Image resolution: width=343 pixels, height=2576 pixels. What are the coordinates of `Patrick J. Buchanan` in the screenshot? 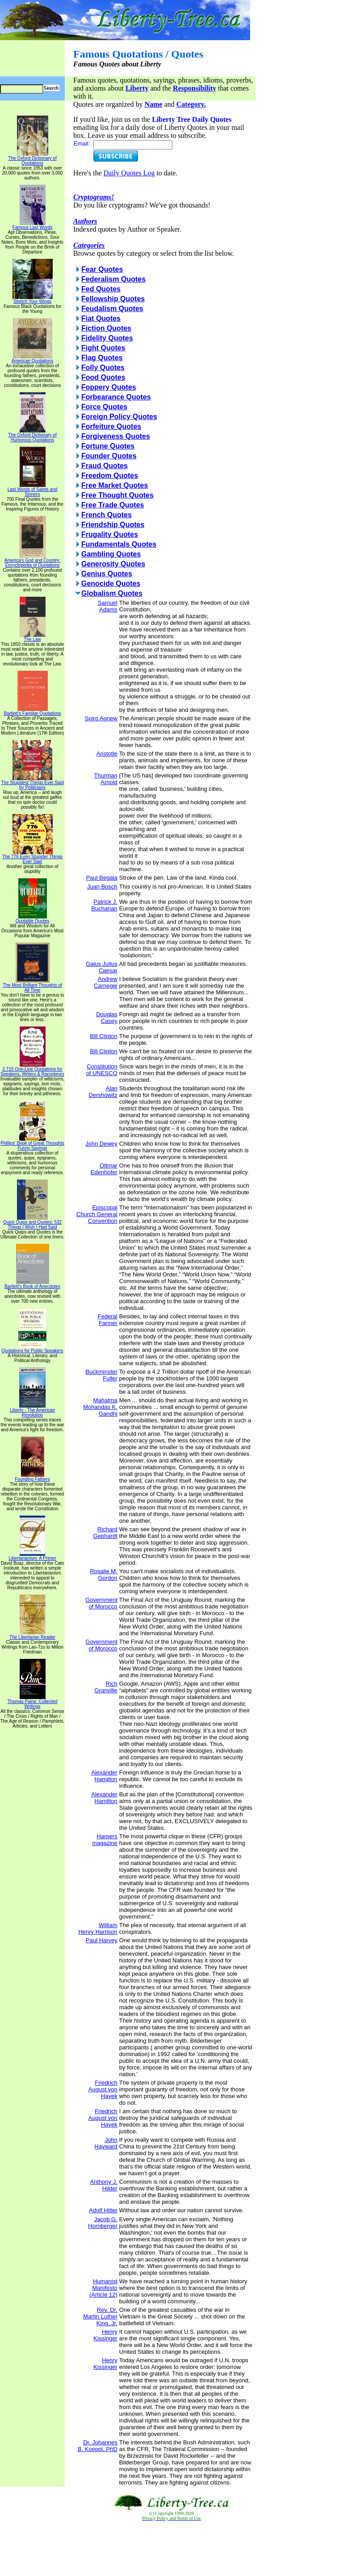 It's located at (104, 905).